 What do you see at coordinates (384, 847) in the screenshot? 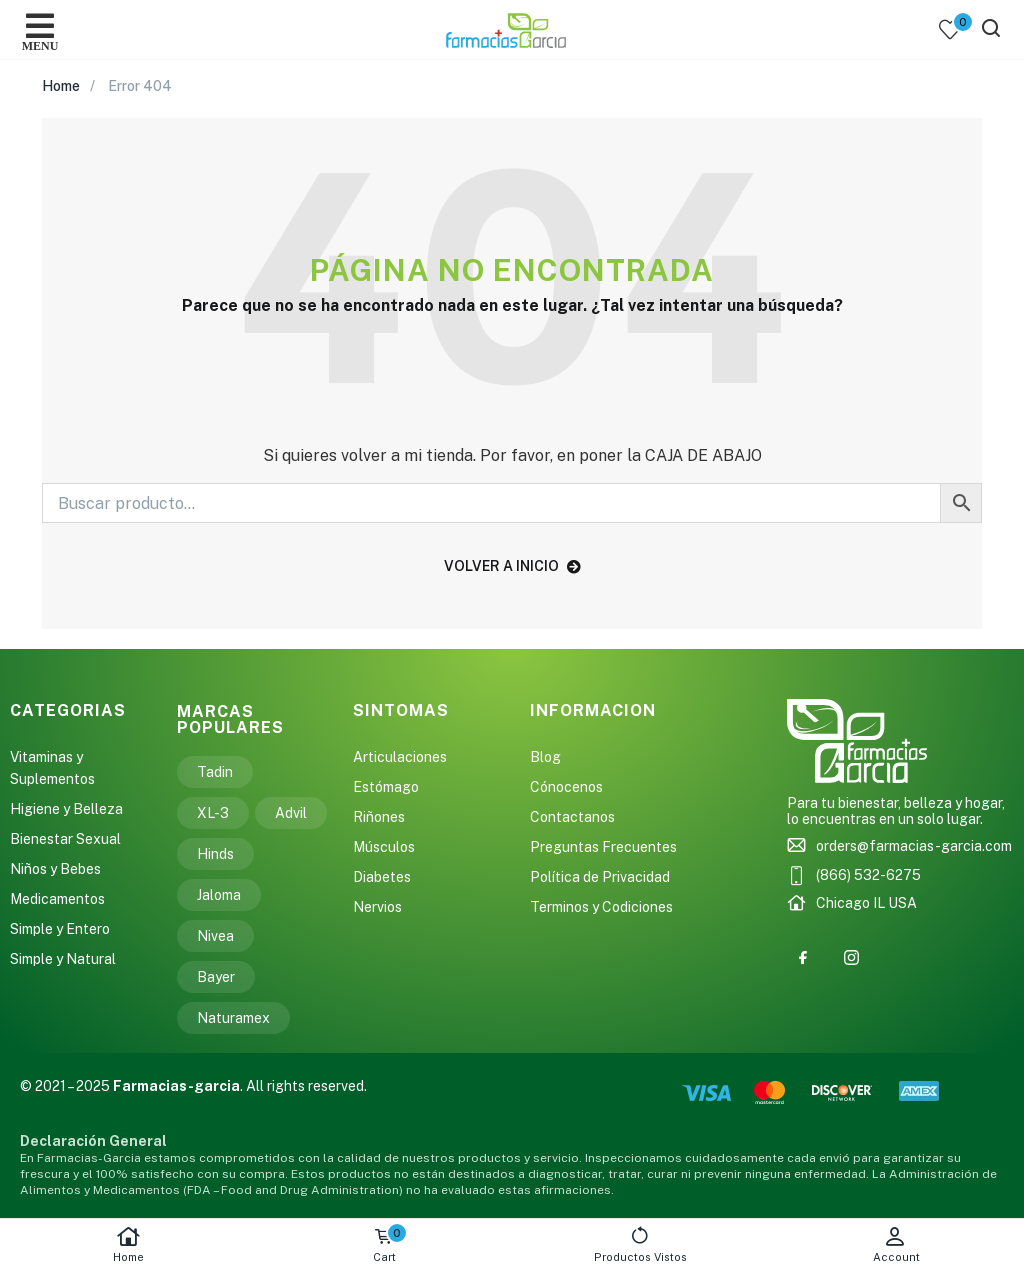
I see `Músculos` at bounding box center [384, 847].